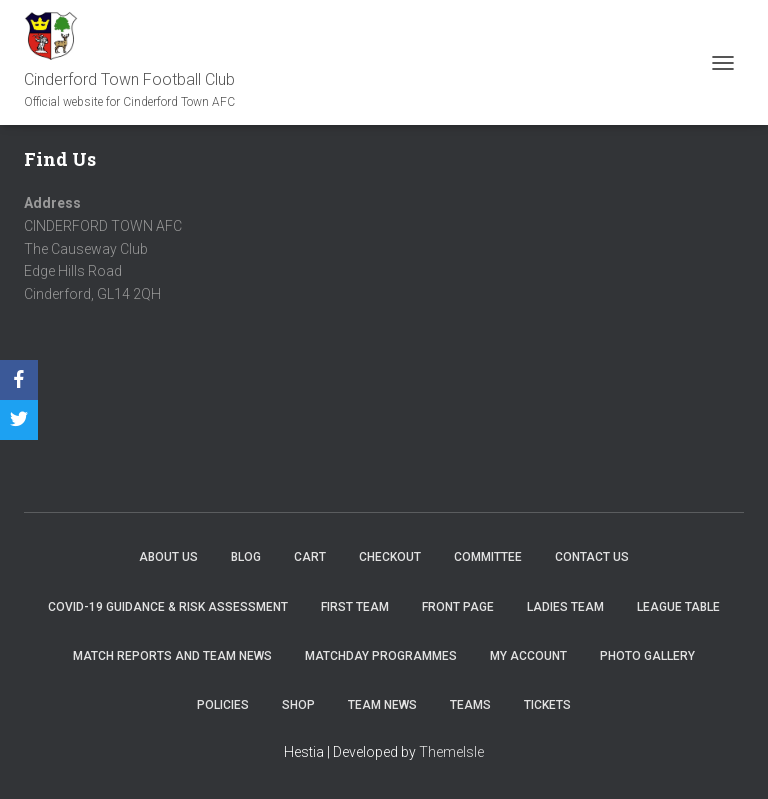  What do you see at coordinates (647, 656) in the screenshot?
I see `Photo Gallery` at bounding box center [647, 656].